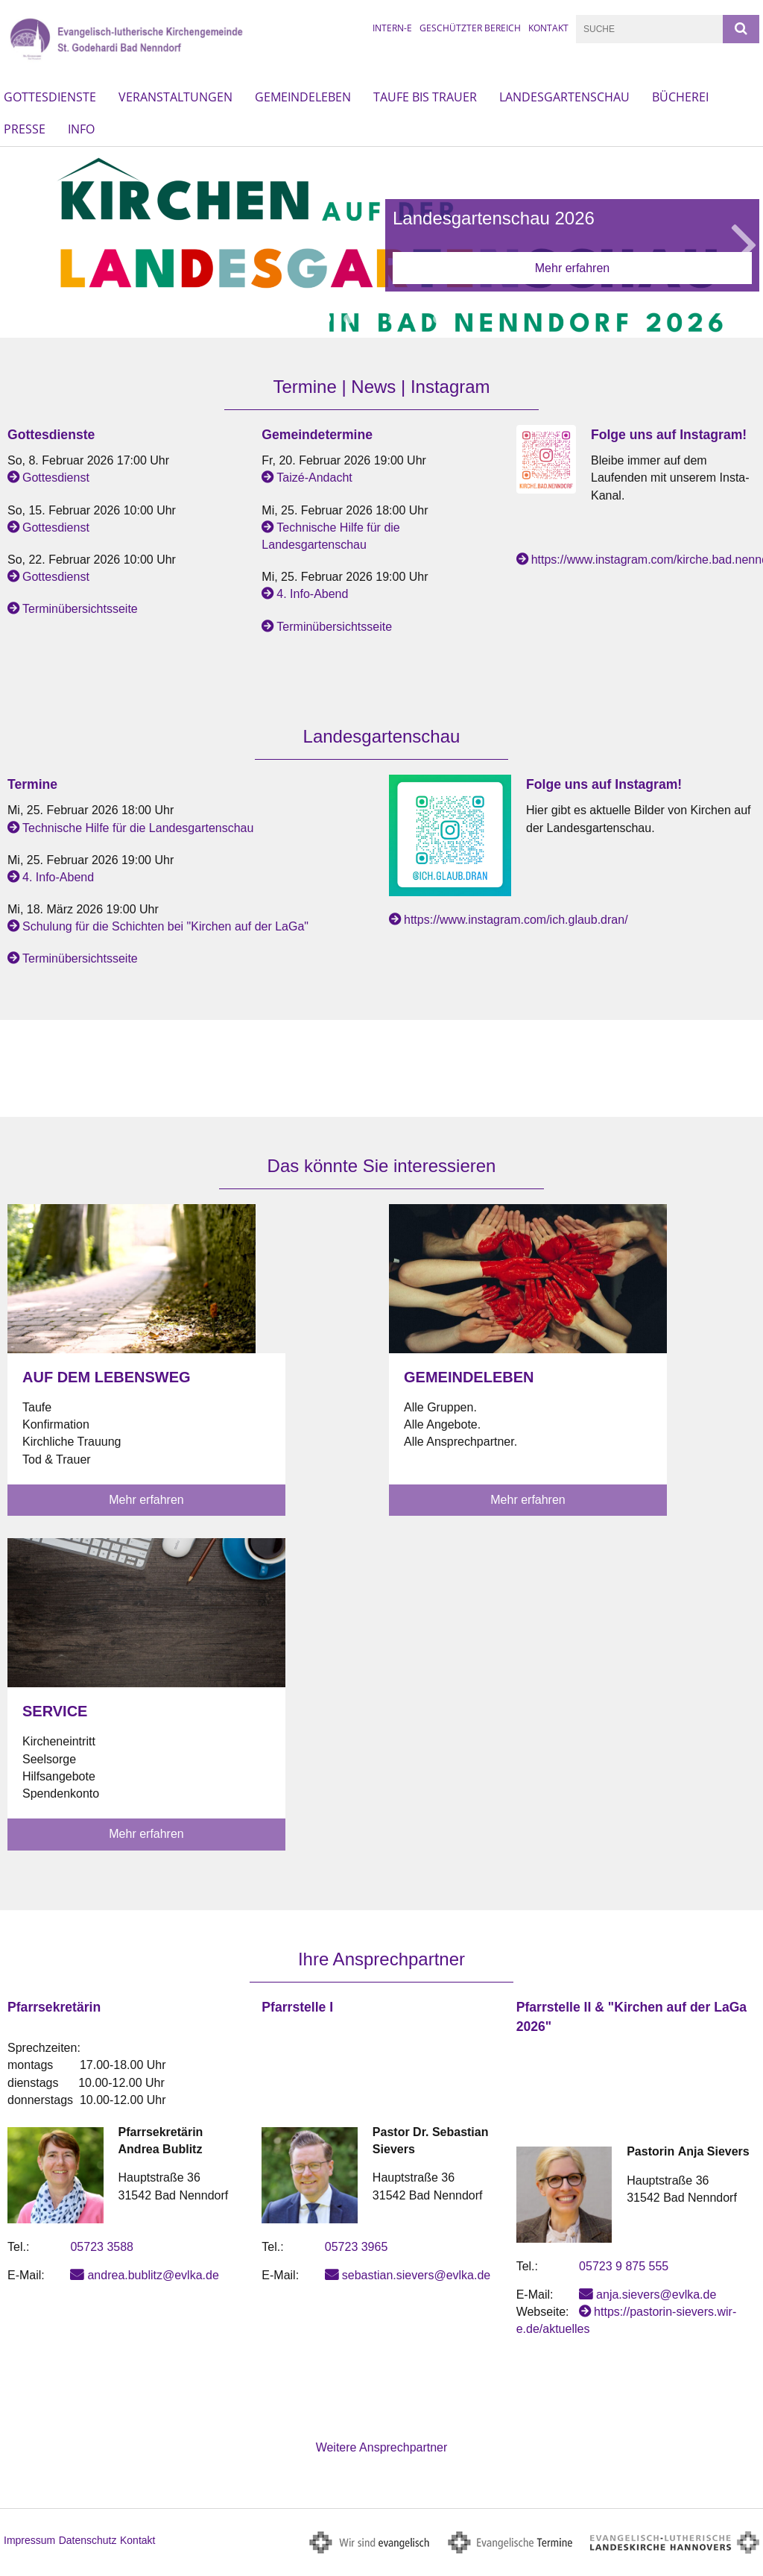 This screenshot has height=2576, width=763. What do you see at coordinates (101, 2246) in the screenshot?
I see `05723 3588` at bounding box center [101, 2246].